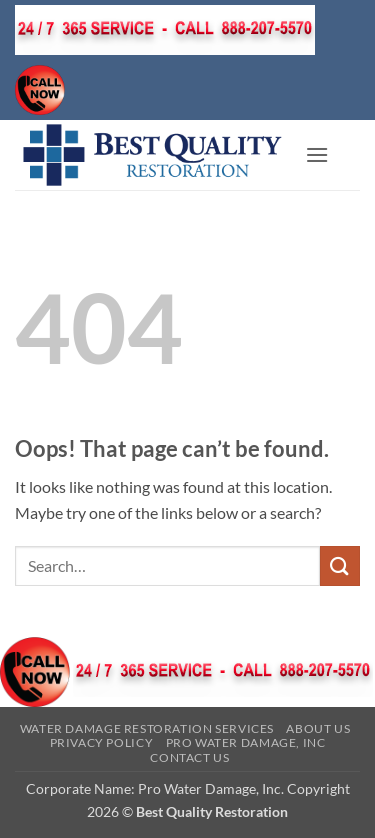 This screenshot has width=375, height=838. I want to click on Privacy Policy, so click(102, 742).